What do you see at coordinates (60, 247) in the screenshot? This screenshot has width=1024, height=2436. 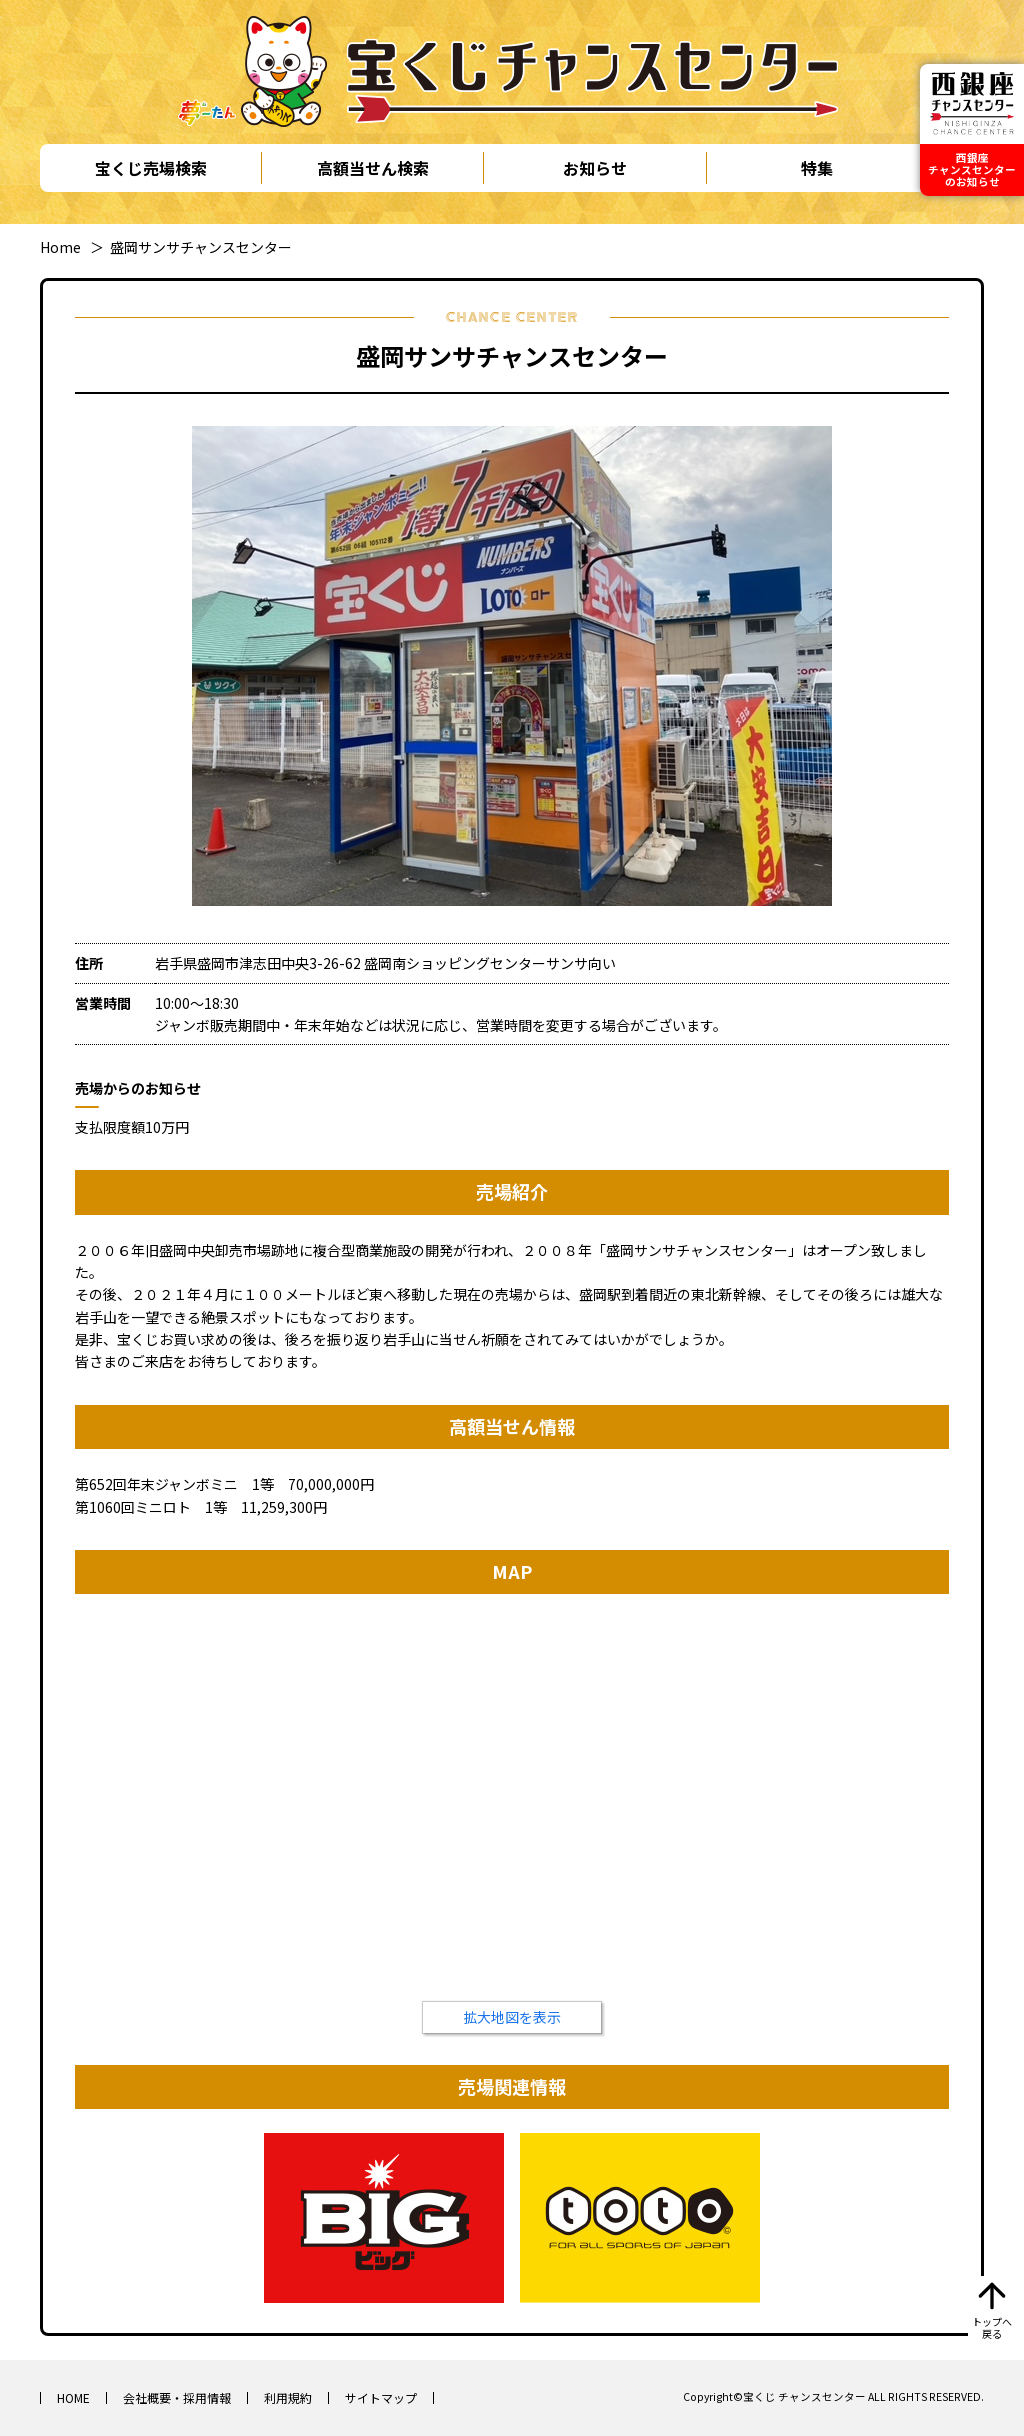 I see `Home` at bounding box center [60, 247].